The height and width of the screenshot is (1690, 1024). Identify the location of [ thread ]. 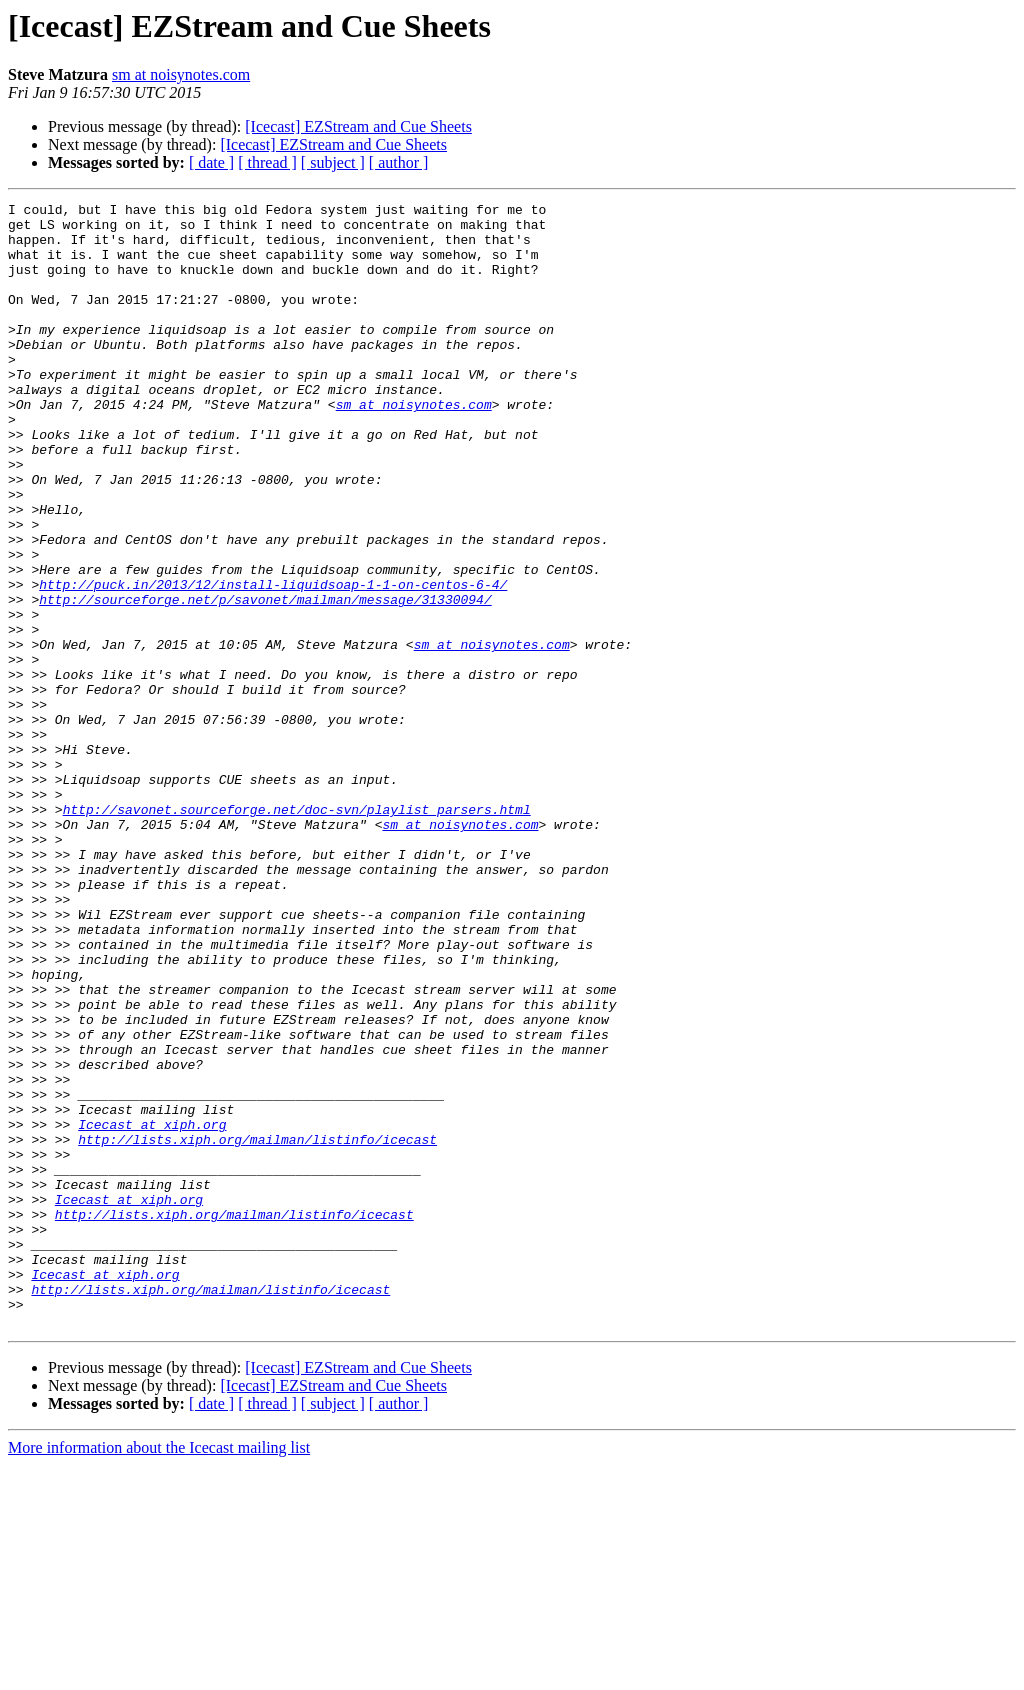
(267, 162).